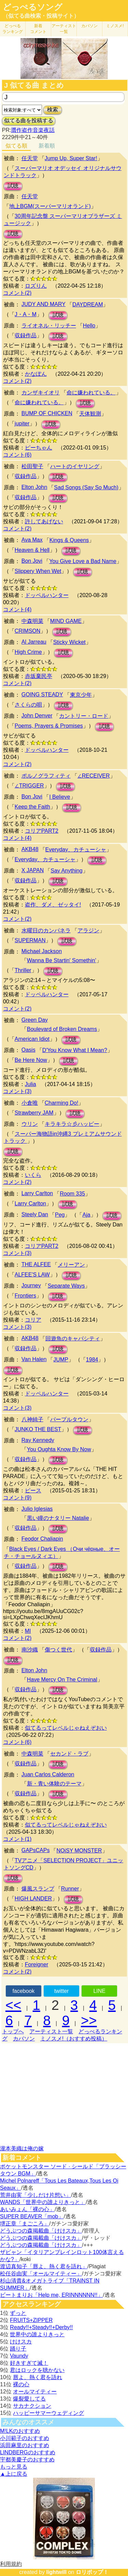  Describe the element at coordinates (35, 2195) in the screenshot. I see `荒井由実「少しだけ片想い」` at that location.